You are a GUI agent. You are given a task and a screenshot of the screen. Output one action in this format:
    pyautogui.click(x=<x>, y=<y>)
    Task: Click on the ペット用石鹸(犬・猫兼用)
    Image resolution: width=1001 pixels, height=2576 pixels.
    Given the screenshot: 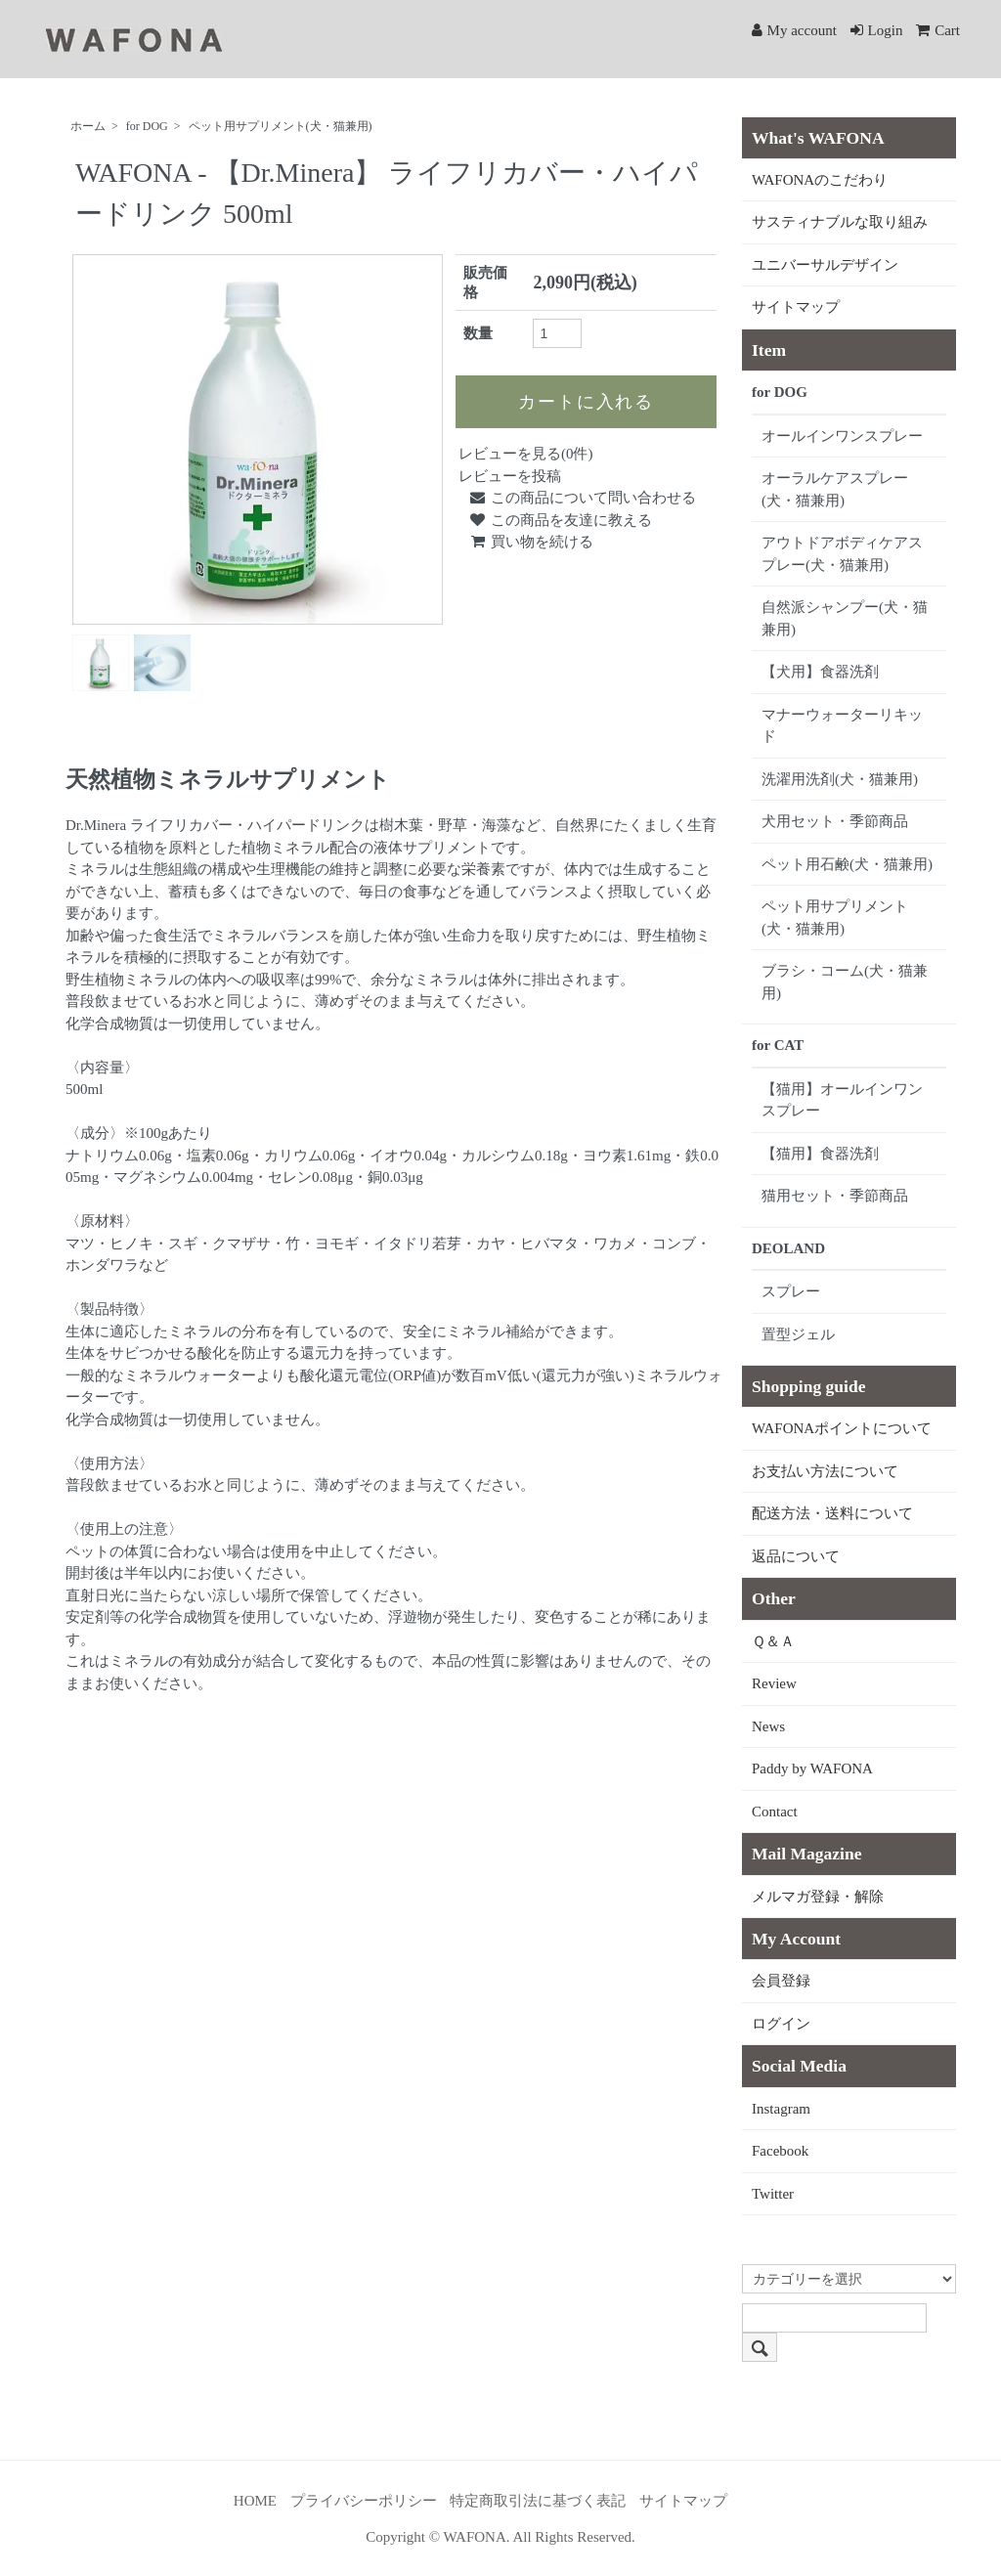 What is the action you would take?
    pyautogui.click(x=847, y=864)
    